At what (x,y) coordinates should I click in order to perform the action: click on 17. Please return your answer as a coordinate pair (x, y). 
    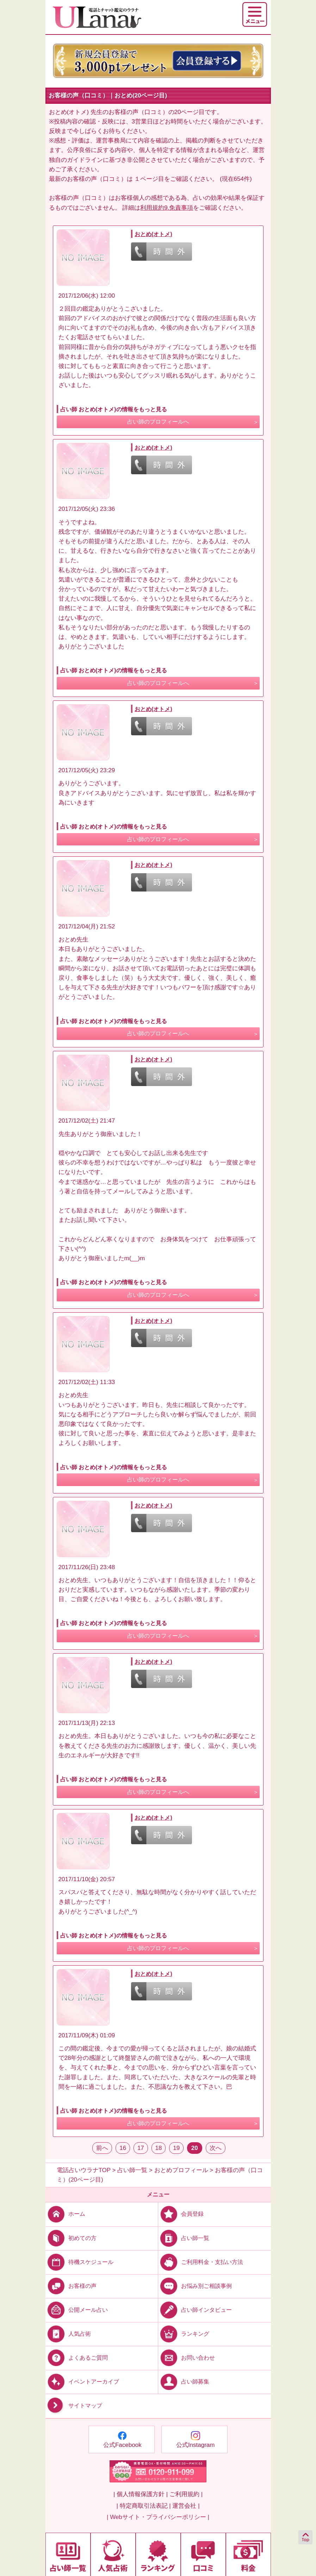
    Looking at the image, I should click on (140, 2148).